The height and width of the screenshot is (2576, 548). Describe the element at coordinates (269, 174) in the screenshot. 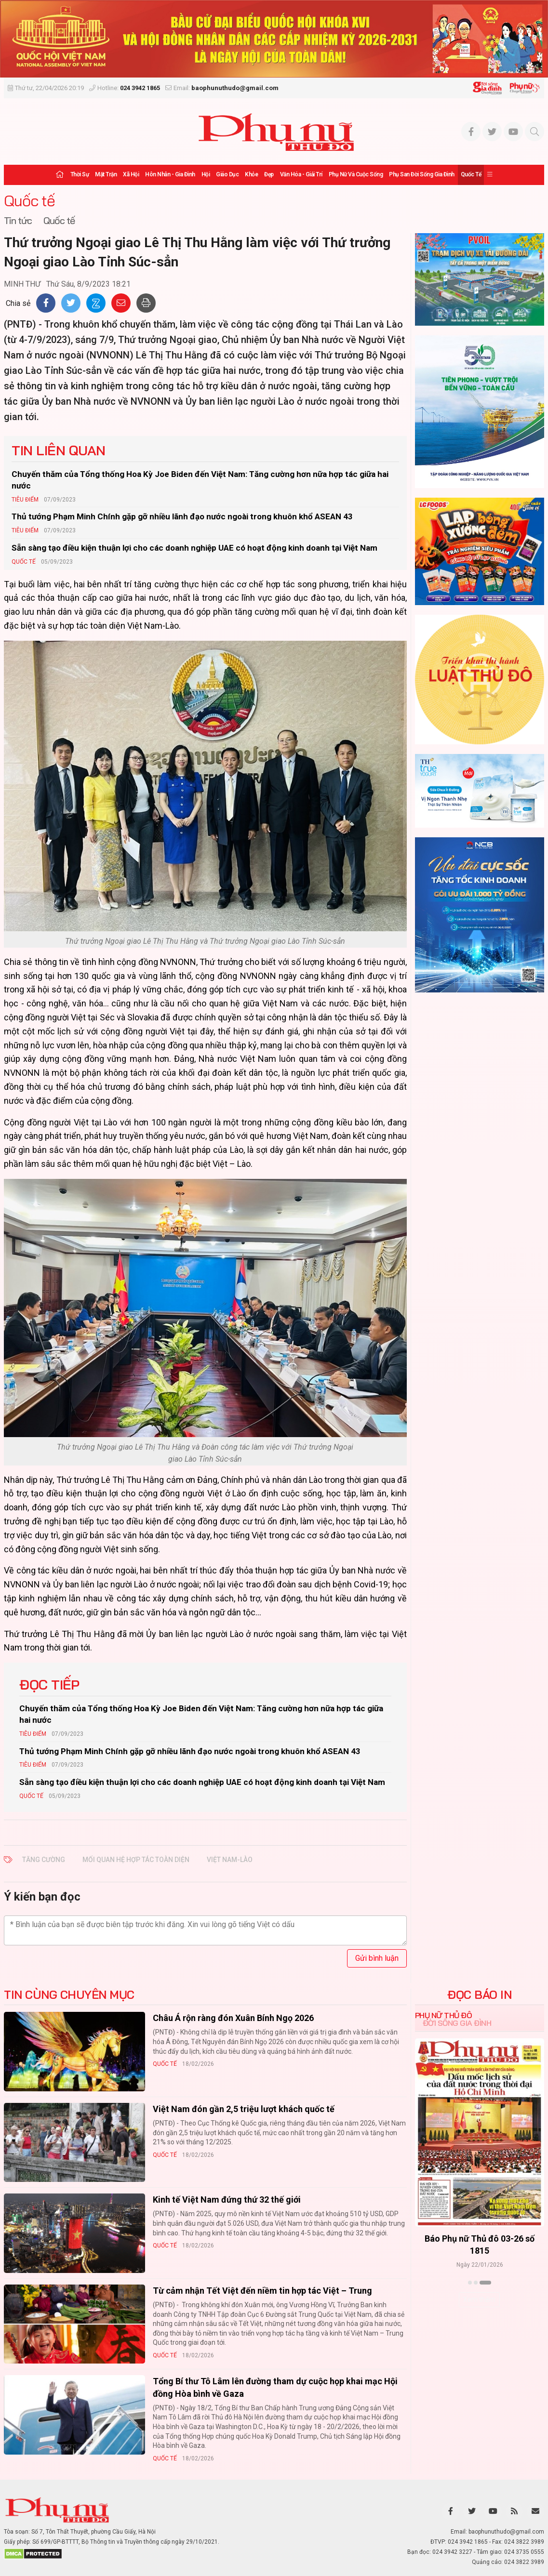

I see `Đẹp` at that location.